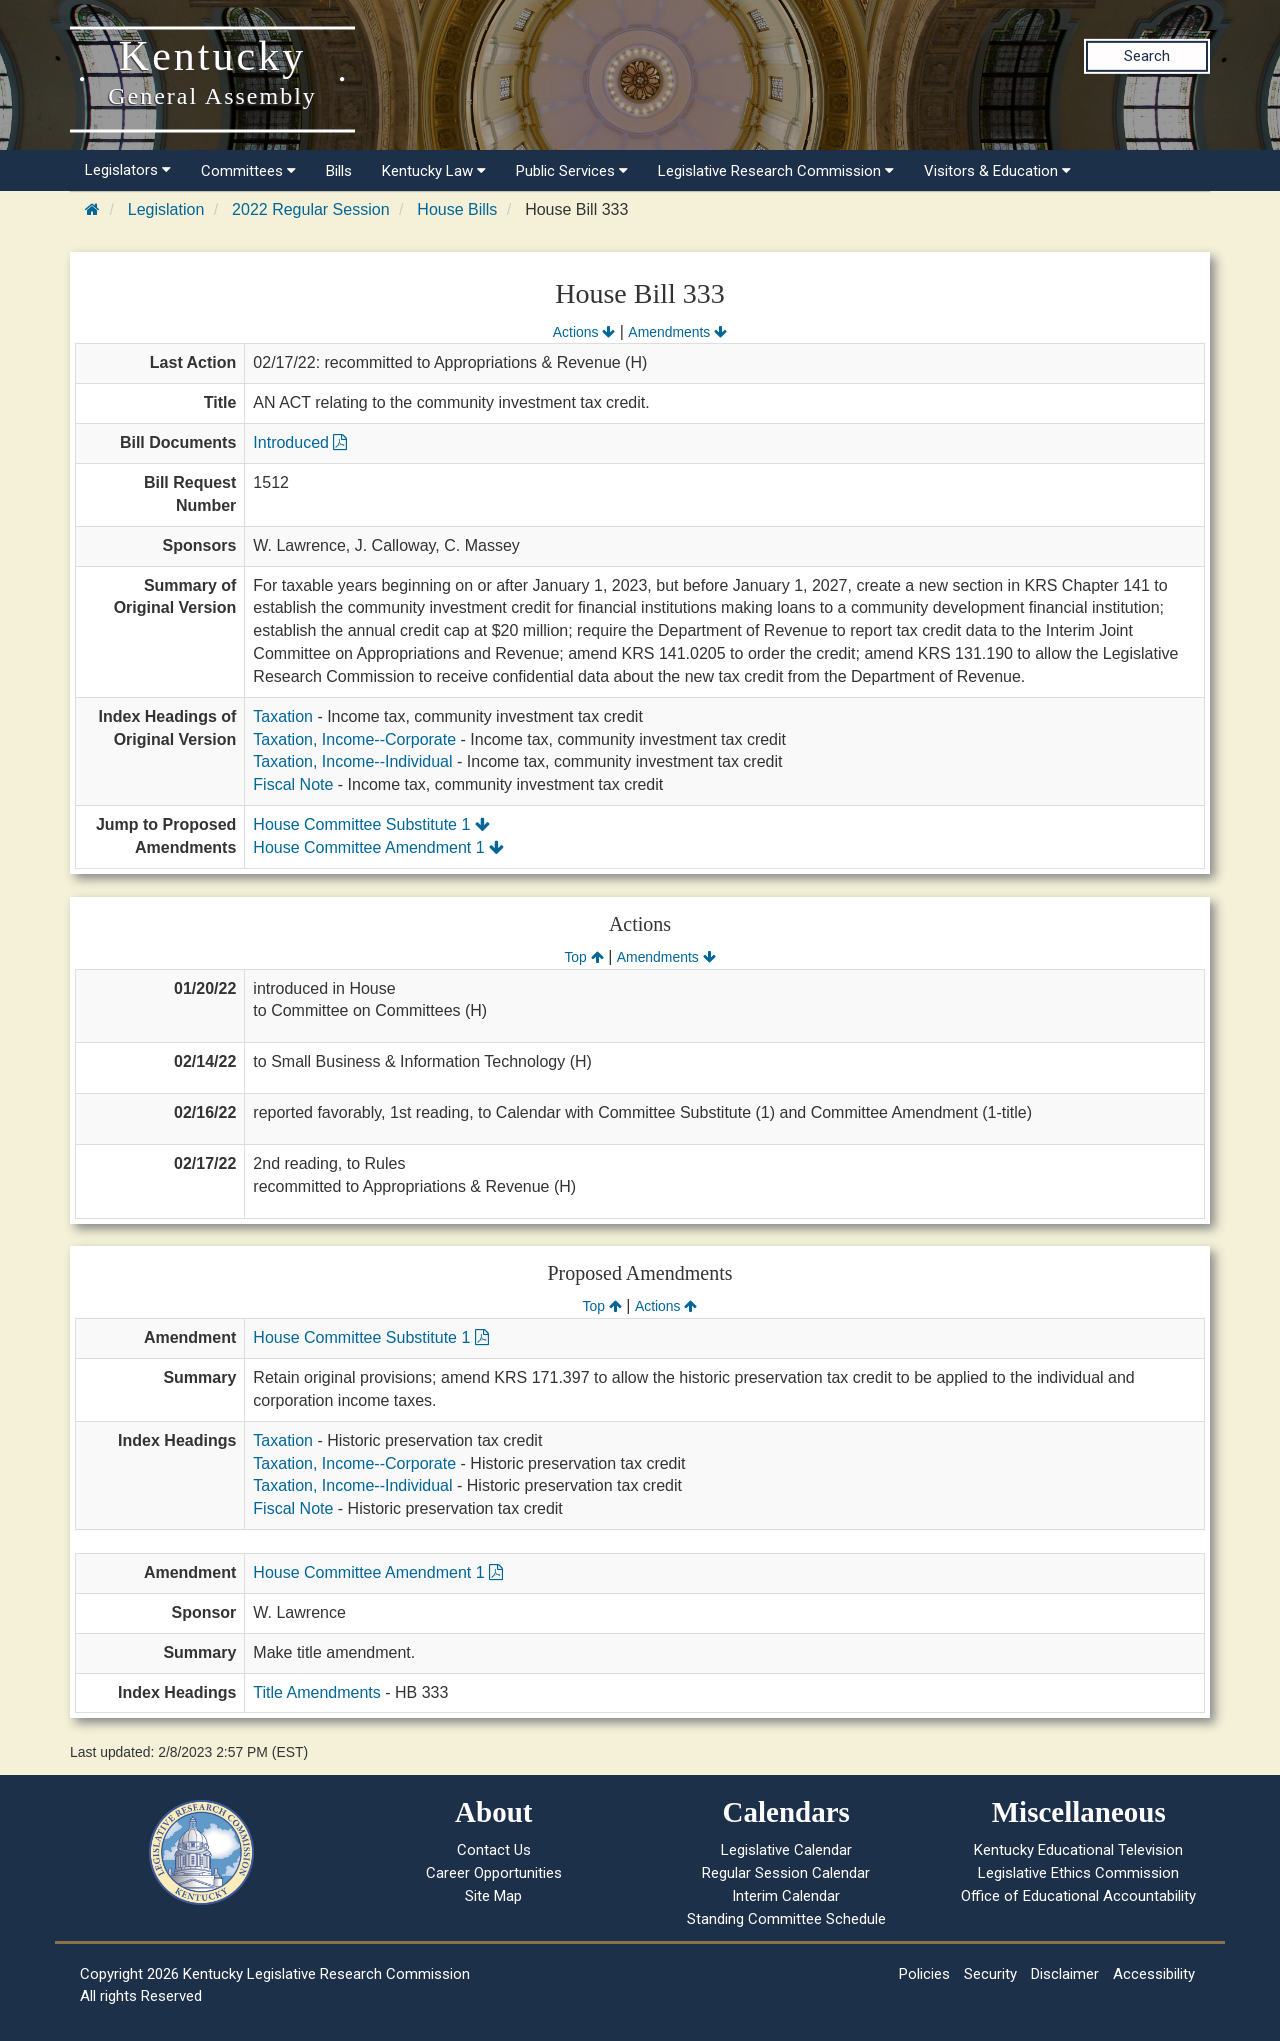 The height and width of the screenshot is (2041, 1280). I want to click on Regular Session Calendar, so click(786, 1873).